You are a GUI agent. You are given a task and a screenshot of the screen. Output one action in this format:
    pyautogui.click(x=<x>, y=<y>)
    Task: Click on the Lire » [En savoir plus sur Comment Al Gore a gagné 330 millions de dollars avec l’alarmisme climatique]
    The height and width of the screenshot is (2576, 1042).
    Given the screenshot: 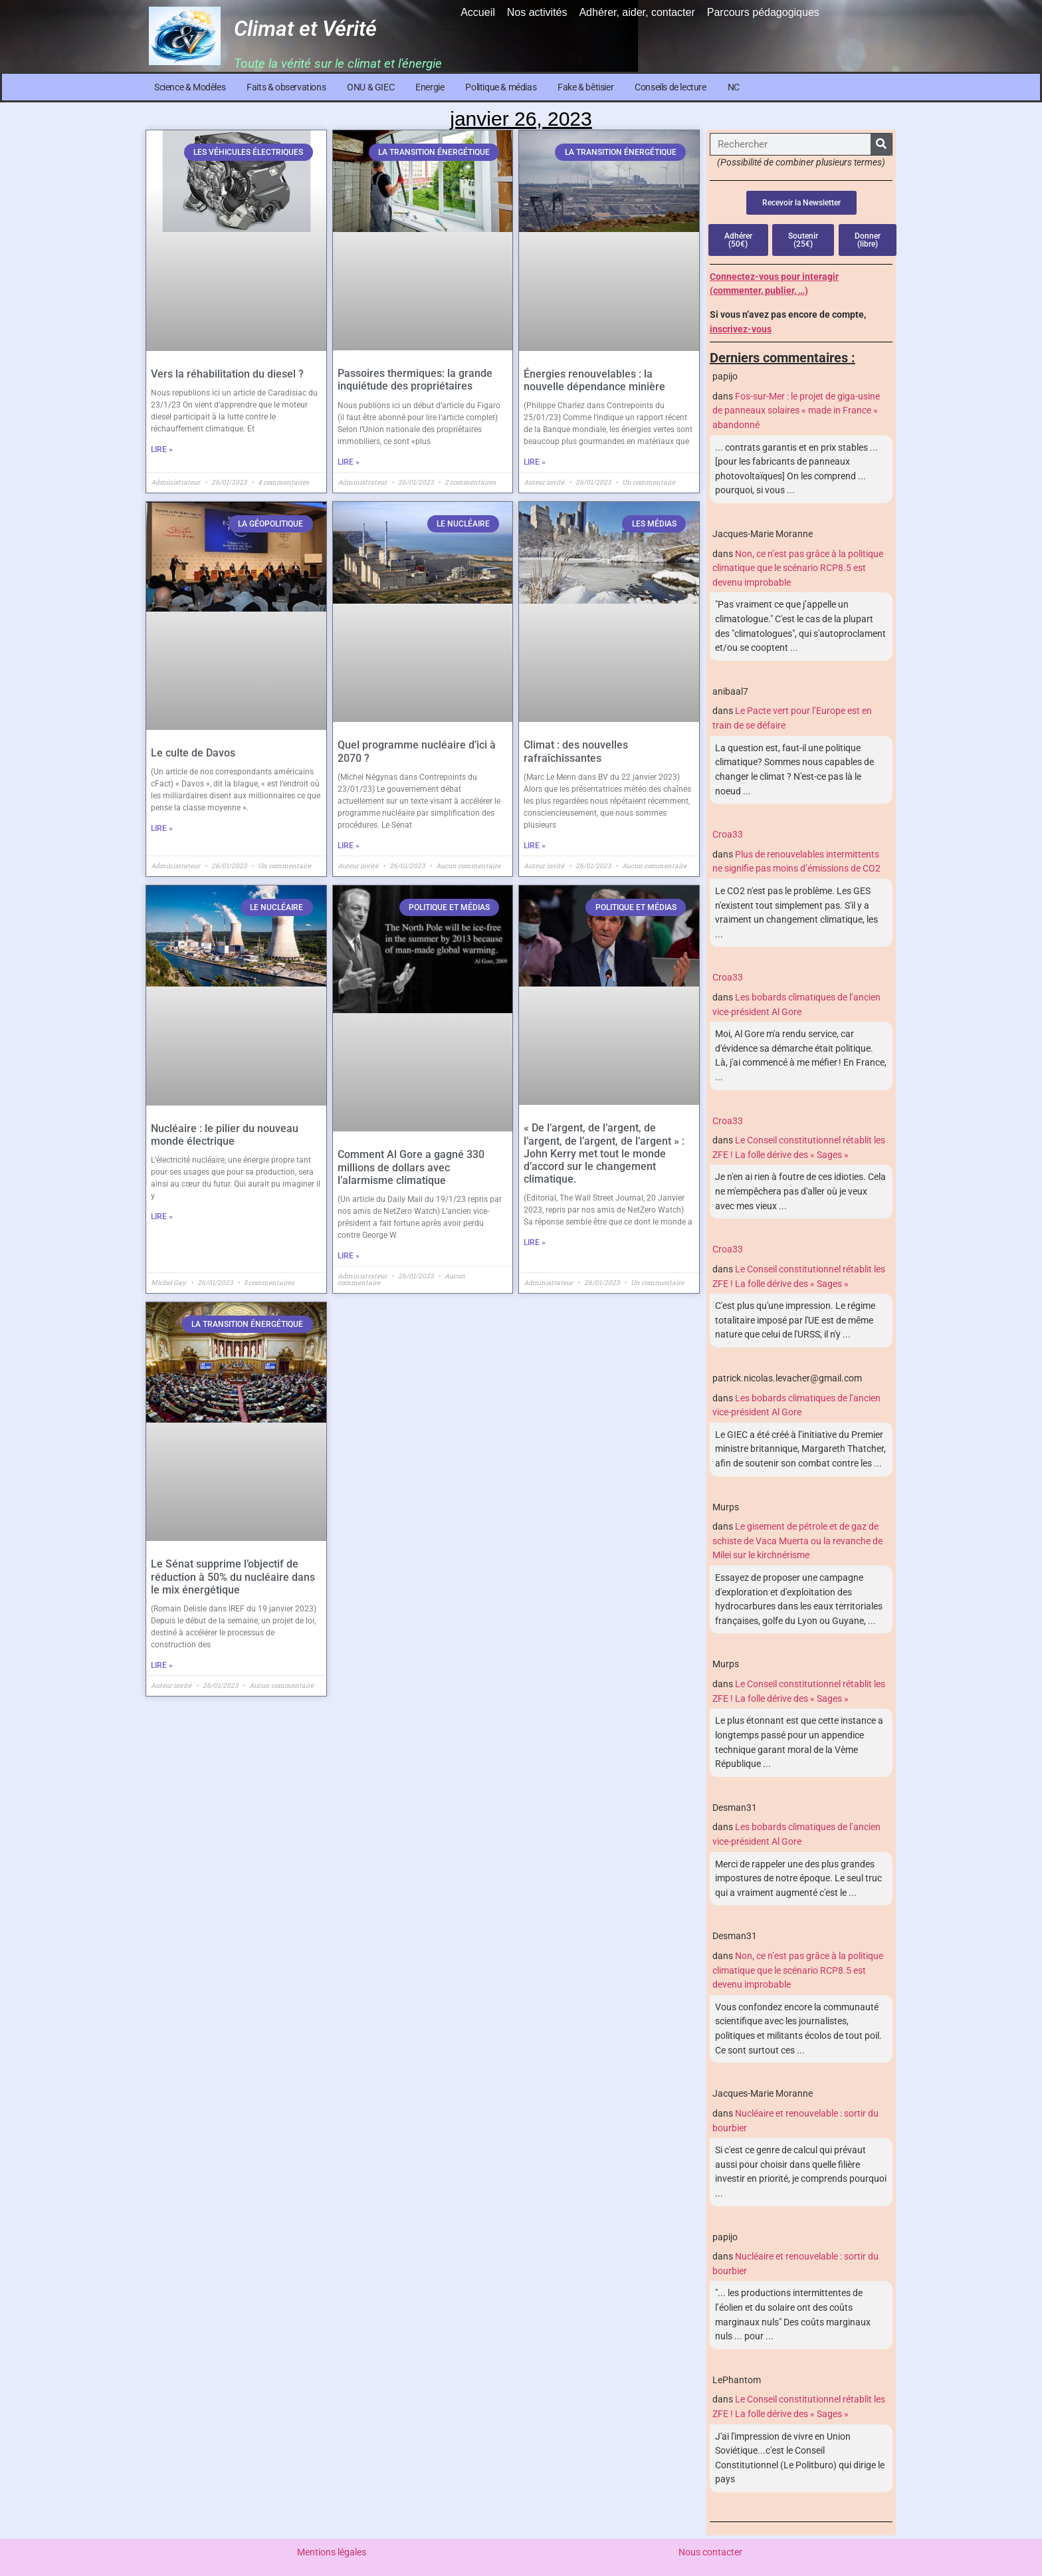 What is the action you would take?
    pyautogui.click(x=349, y=1255)
    